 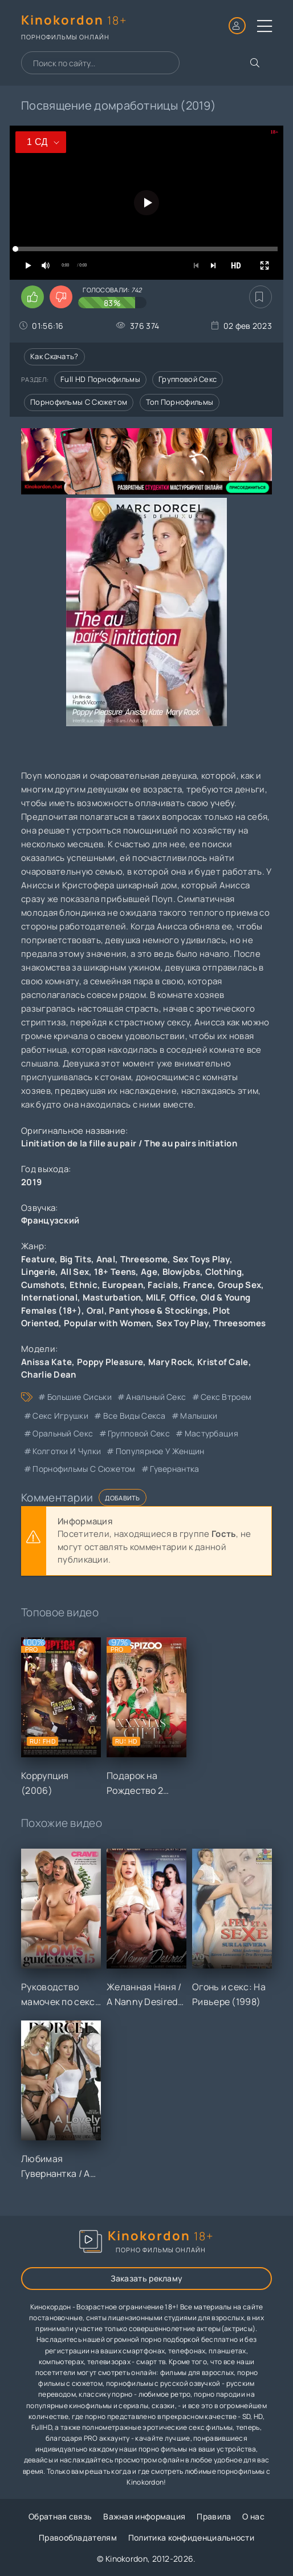 I want to click on колготки и чулки, so click(x=66, y=1451).